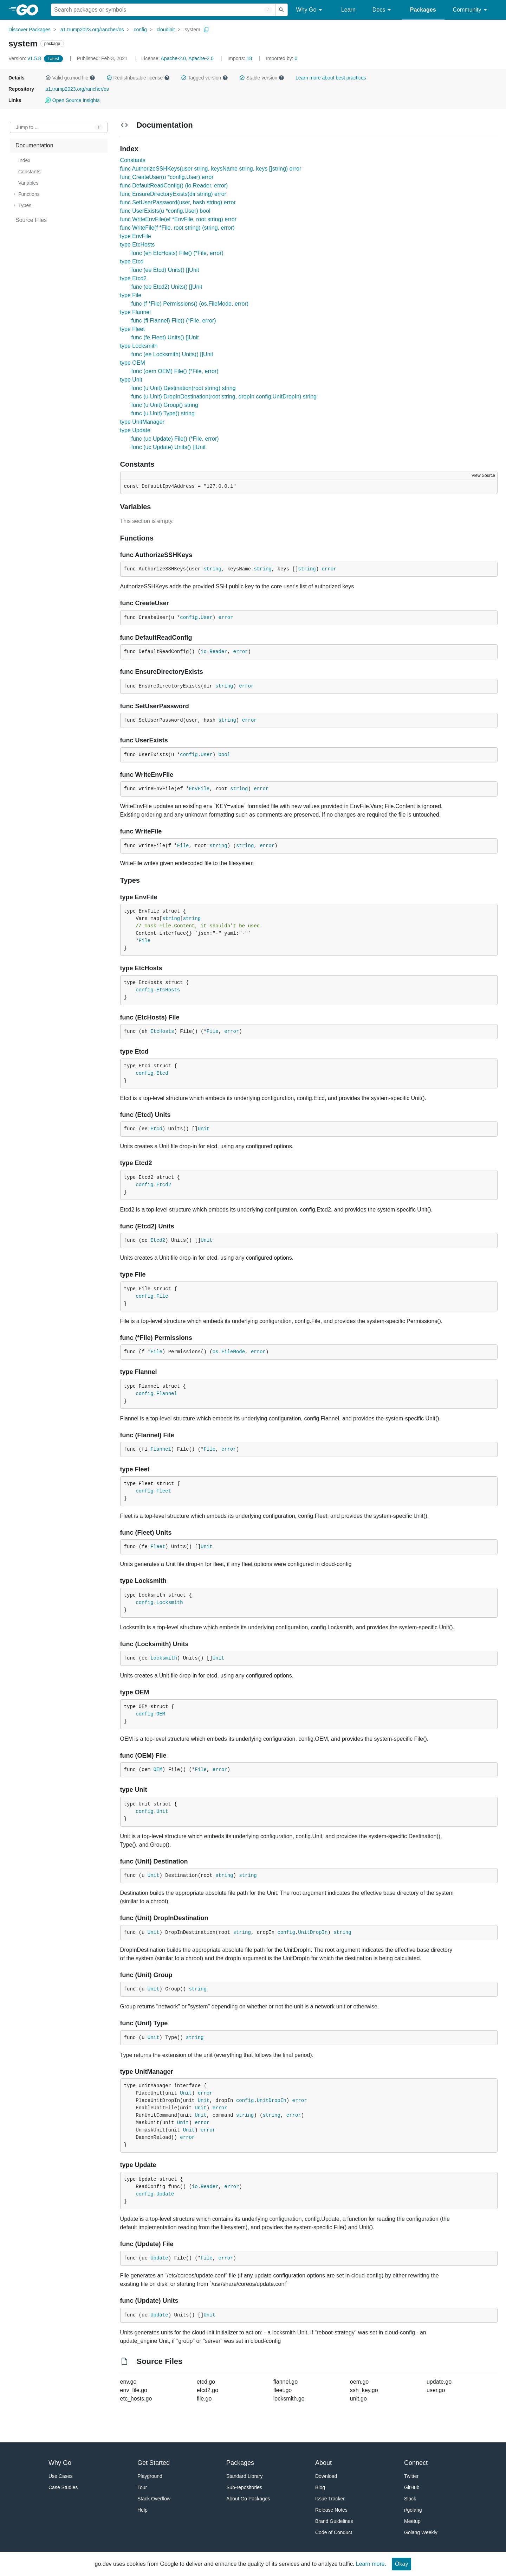 Image resolution: width=506 pixels, height=2576 pixels. I want to click on Apache-2.0, Apache-2.0, so click(187, 58).